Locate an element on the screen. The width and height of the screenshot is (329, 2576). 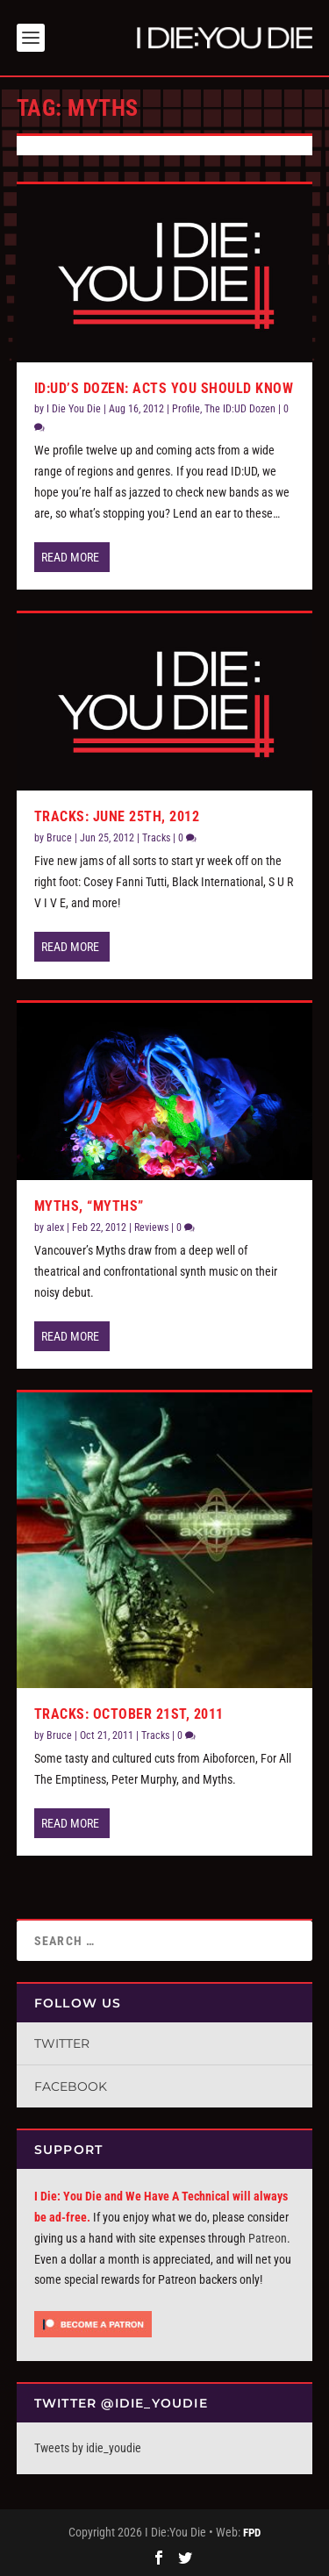
Profile is located at coordinates (186, 409).